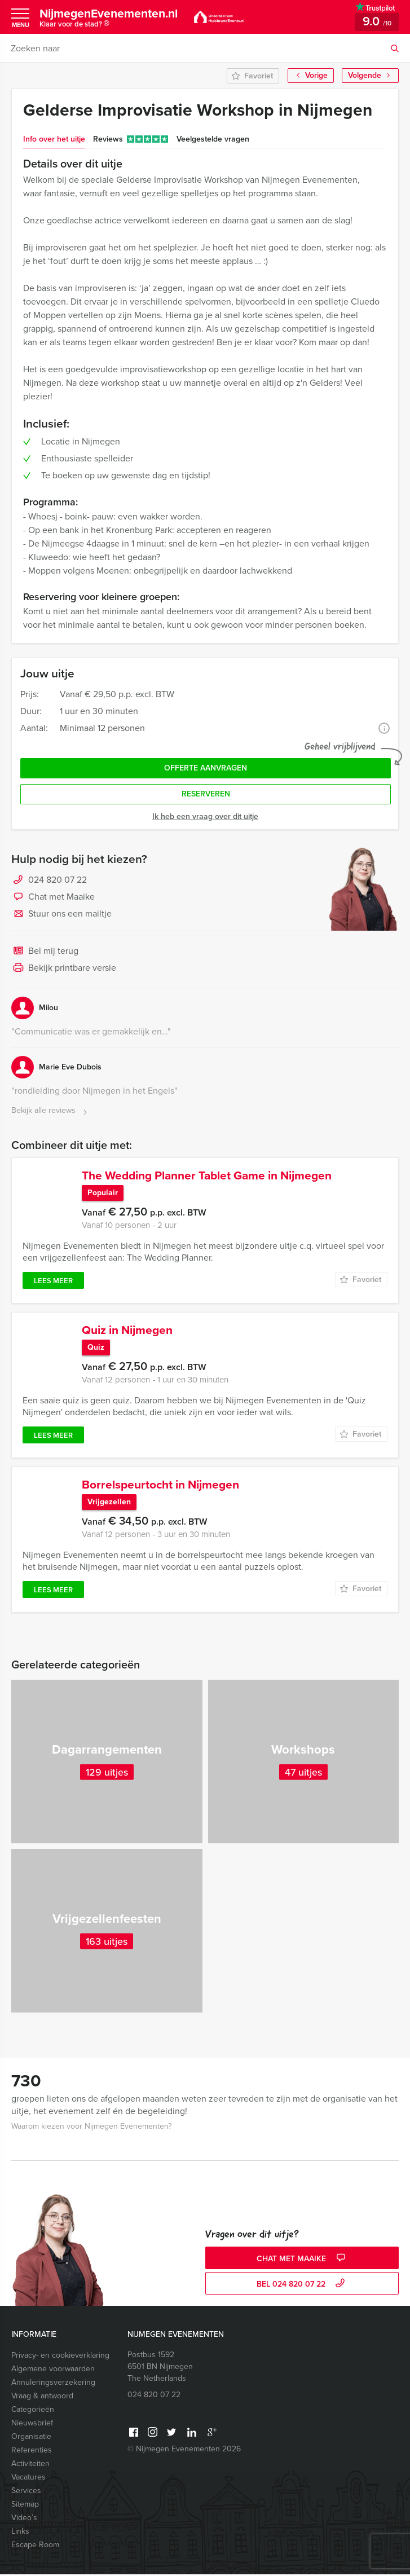 This screenshot has width=410, height=2576. Describe the element at coordinates (50, 1111) in the screenshot. I see `Bekijk alle reviews` at that location.